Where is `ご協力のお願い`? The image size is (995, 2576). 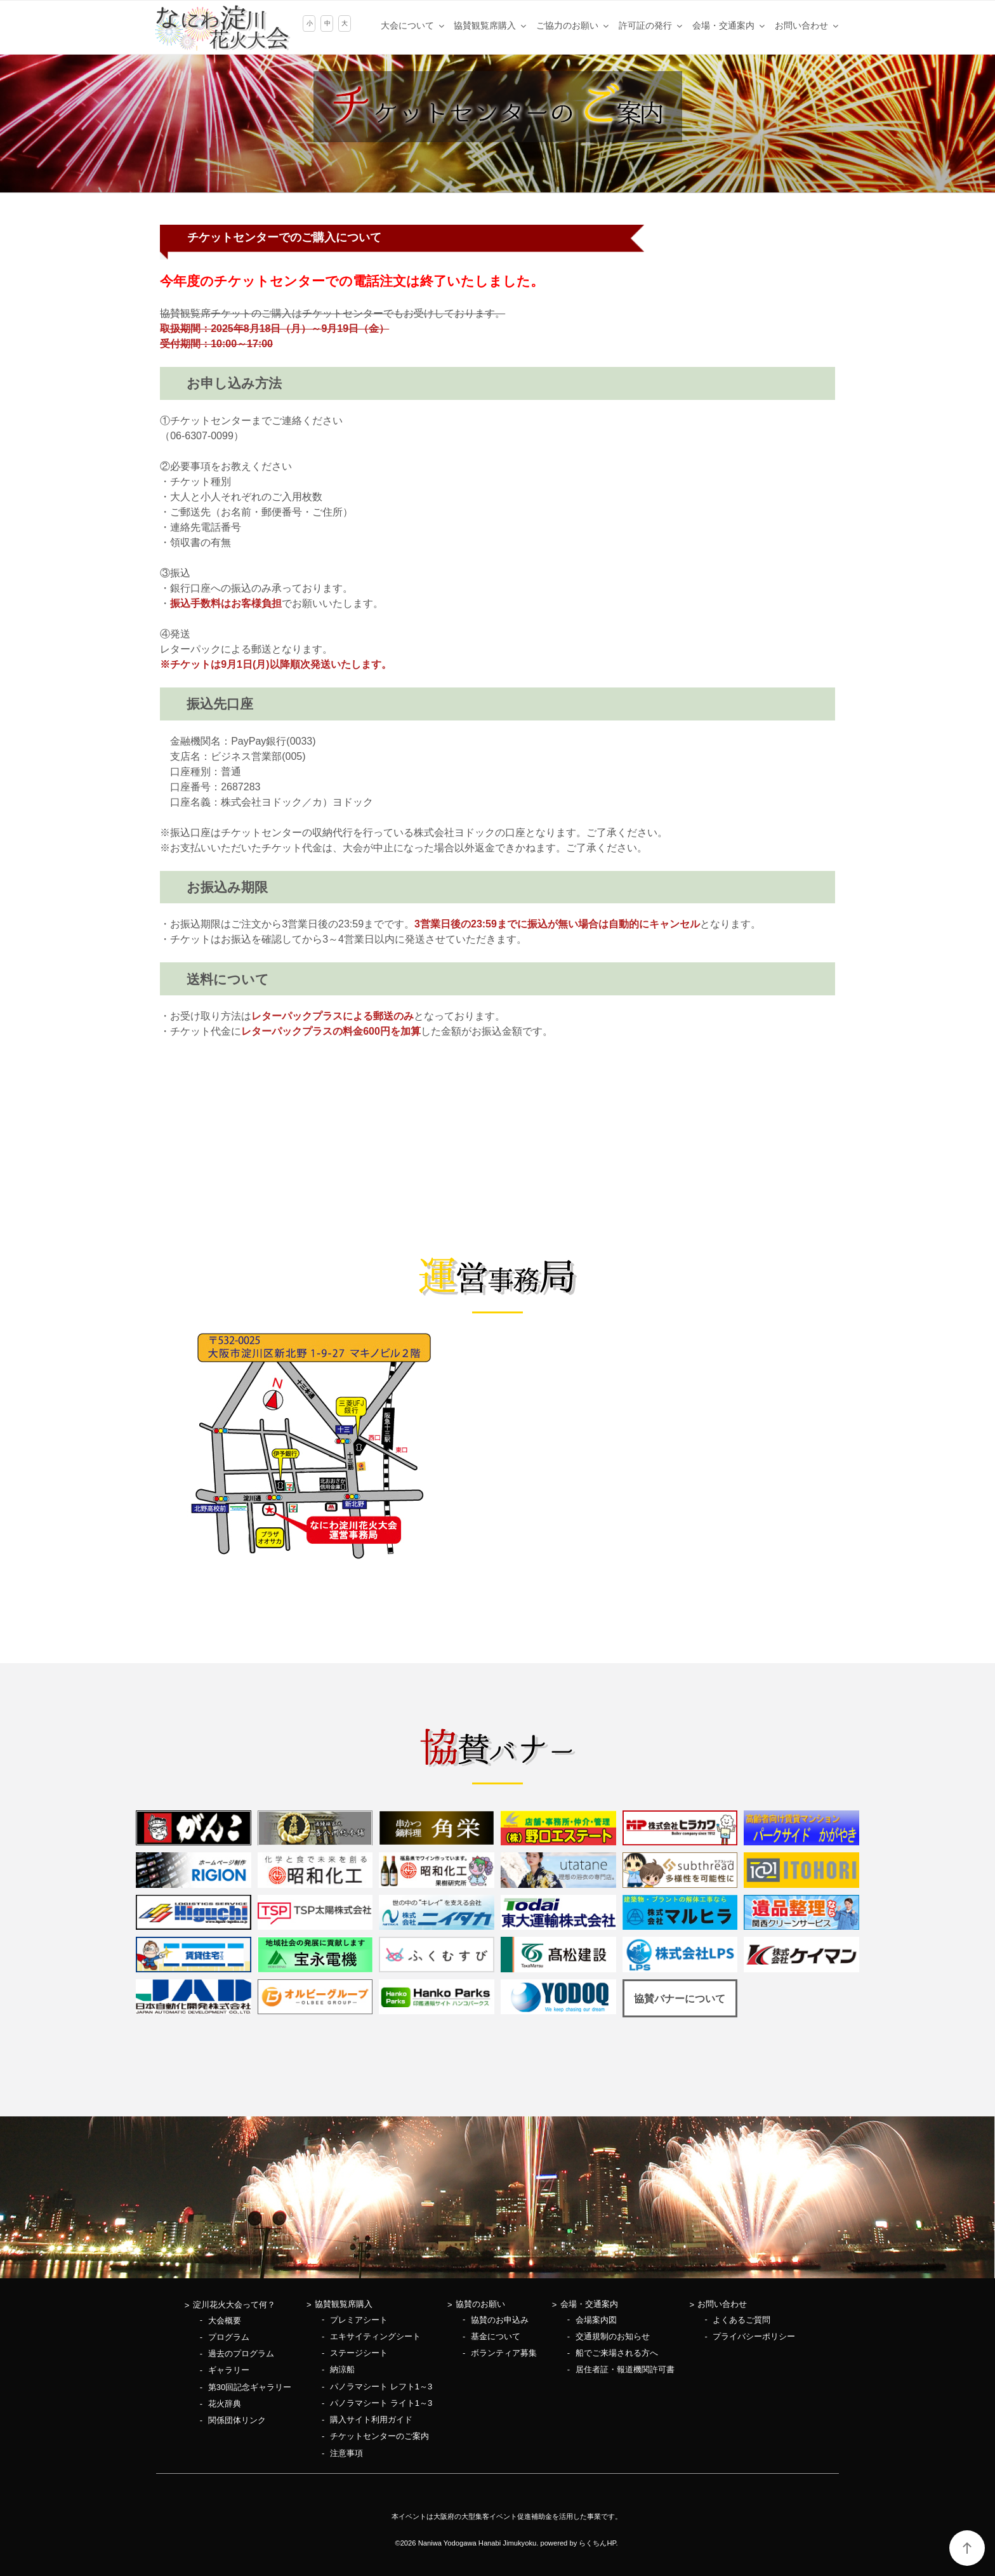 ご協力のお願い is located at coordinates (573, 25).